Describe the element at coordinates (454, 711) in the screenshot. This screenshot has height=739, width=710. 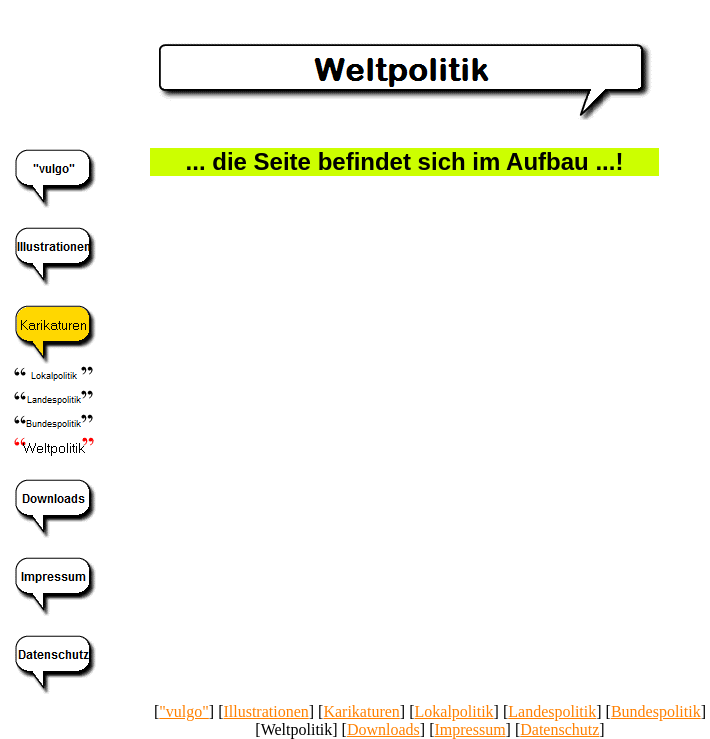
I see `Lokalpolitik` at that location.